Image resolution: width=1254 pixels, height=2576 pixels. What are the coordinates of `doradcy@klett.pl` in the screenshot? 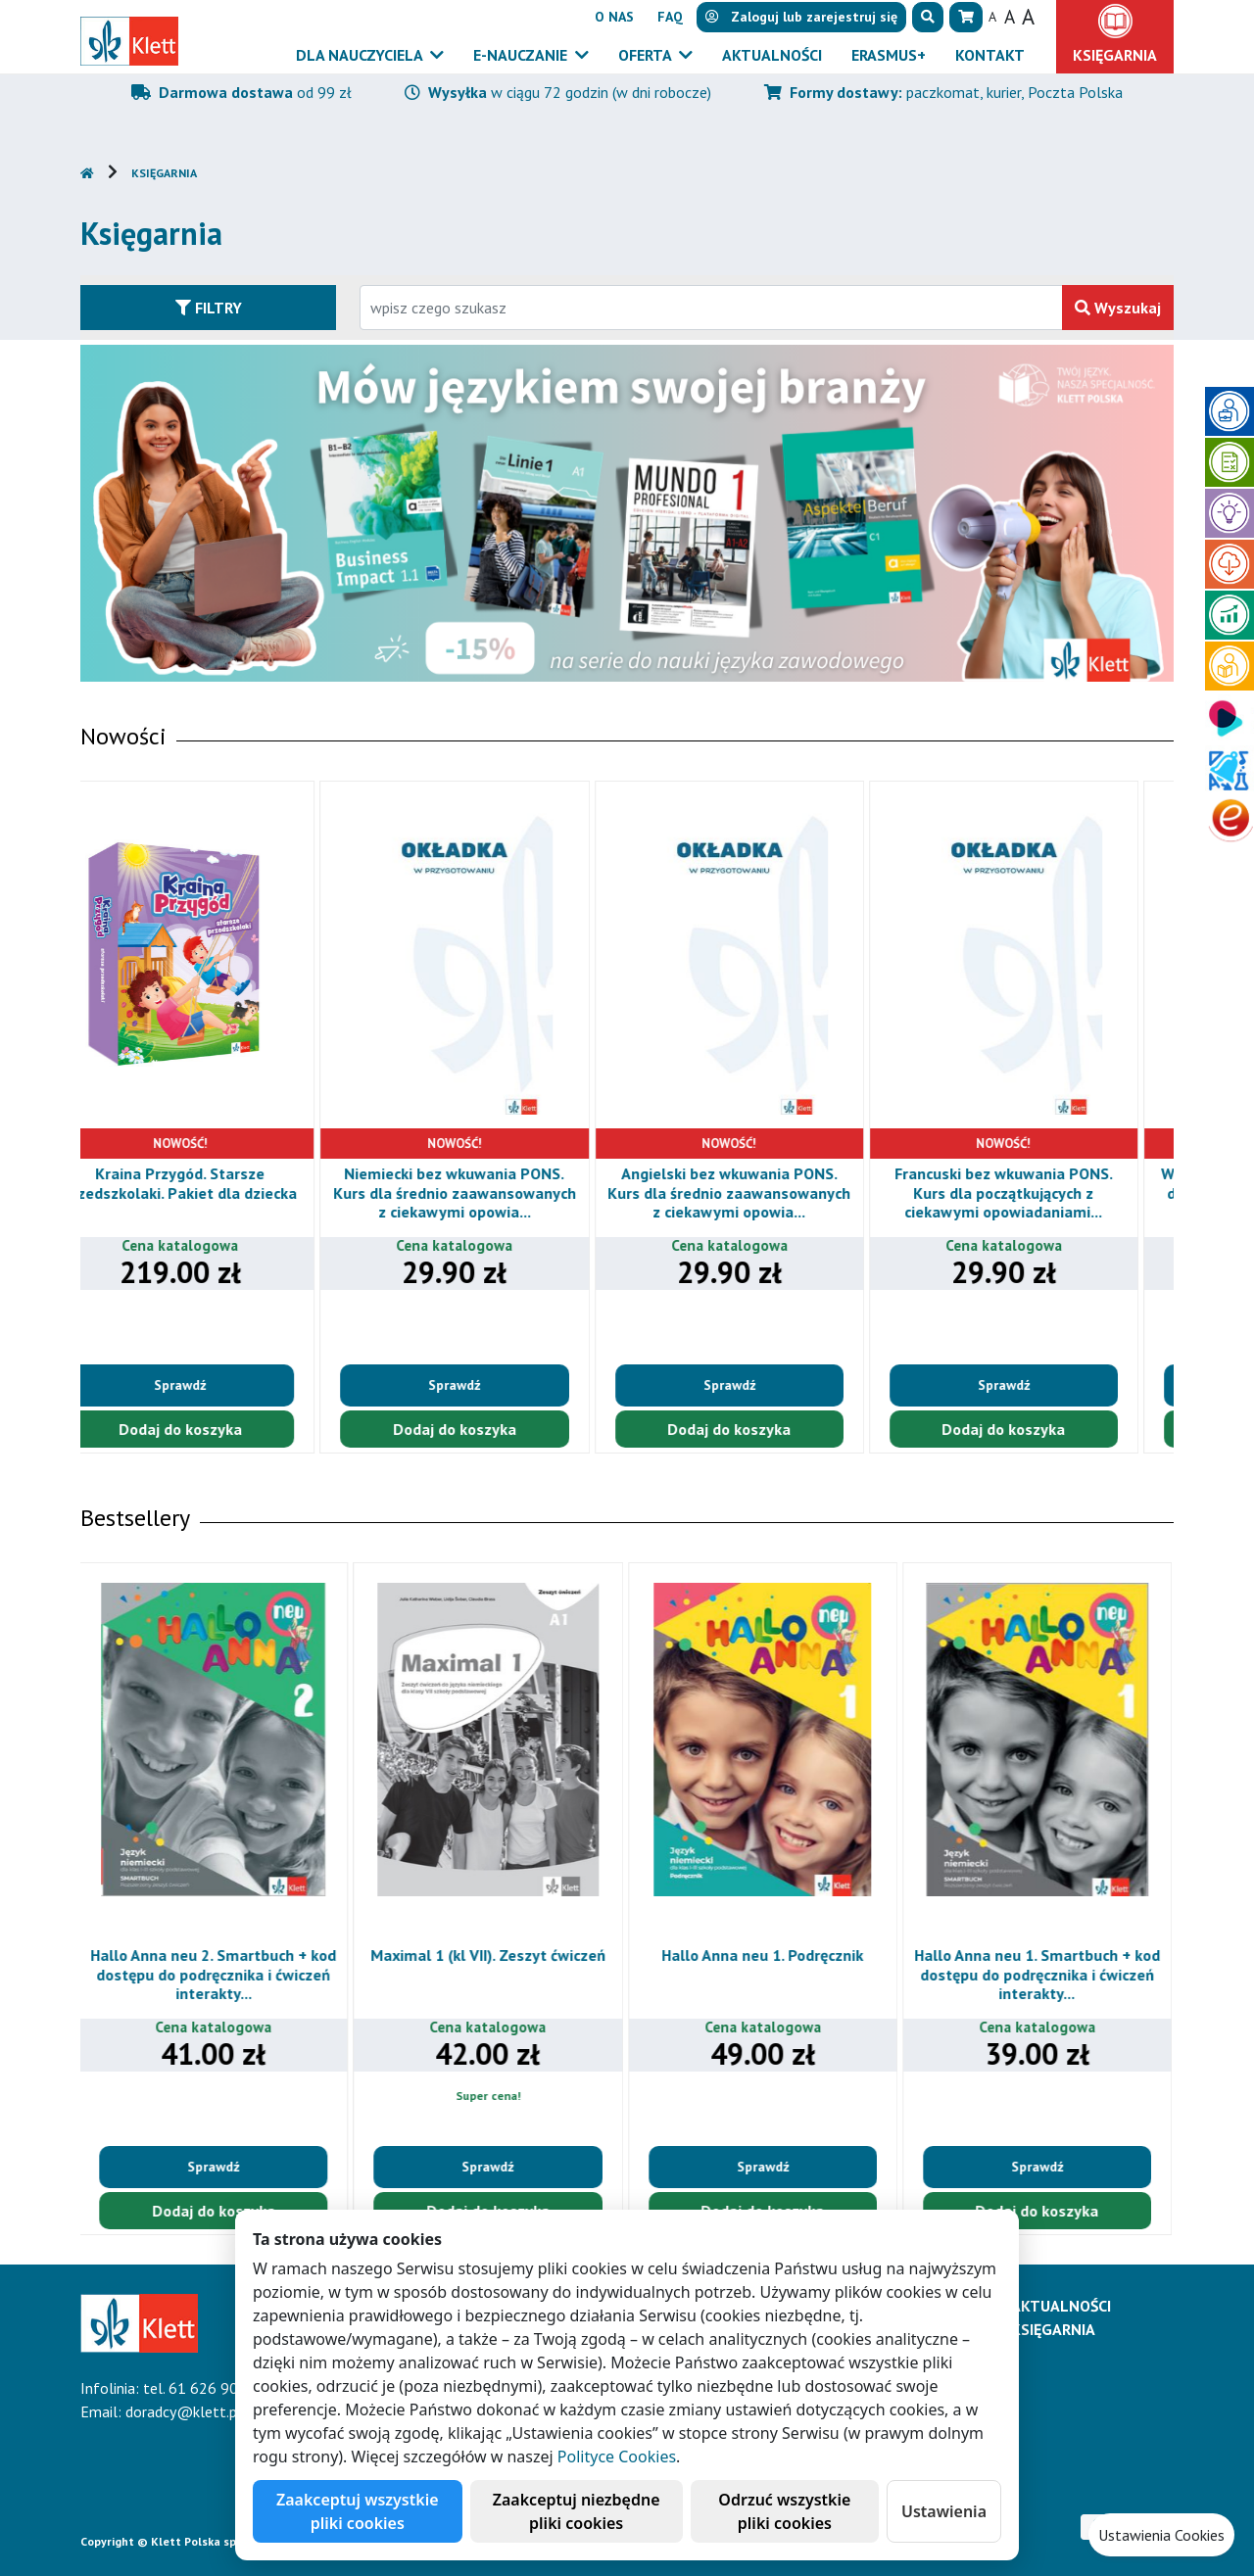 It's located at (183, 2411).